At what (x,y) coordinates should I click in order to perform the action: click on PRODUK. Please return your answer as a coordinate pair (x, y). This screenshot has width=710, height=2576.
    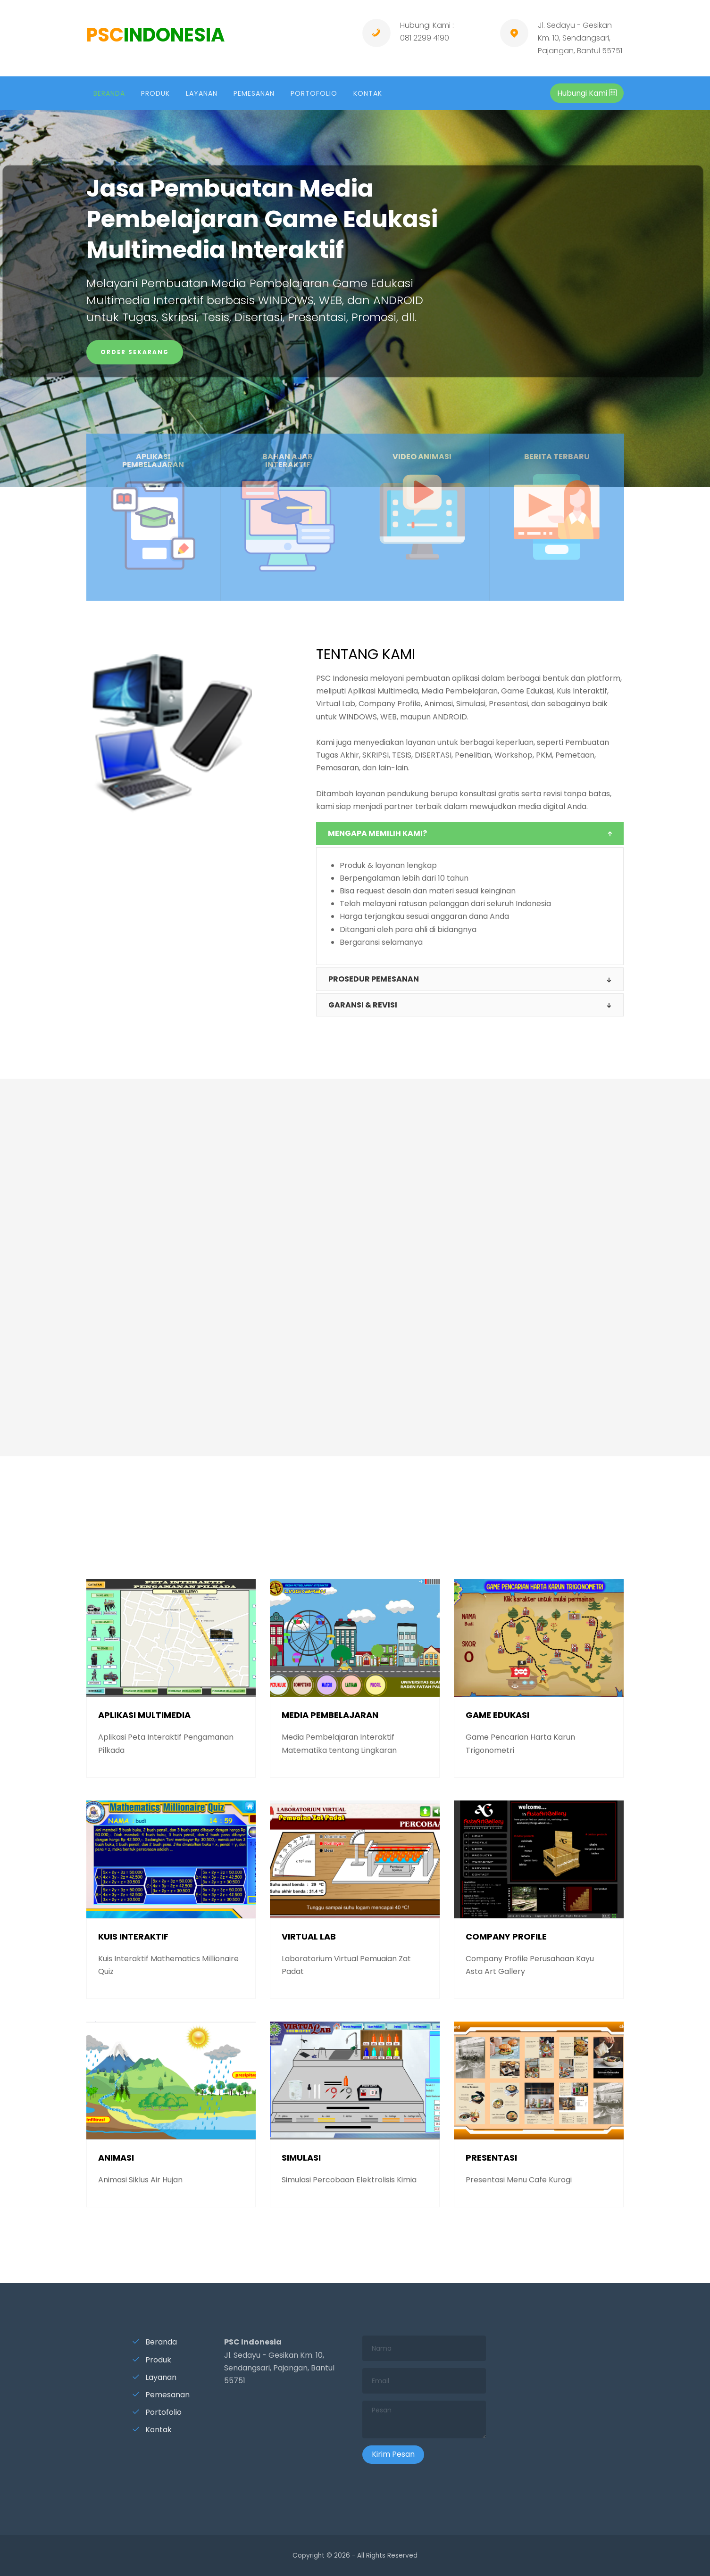
    Looking at the image, I should click on (155, 93).